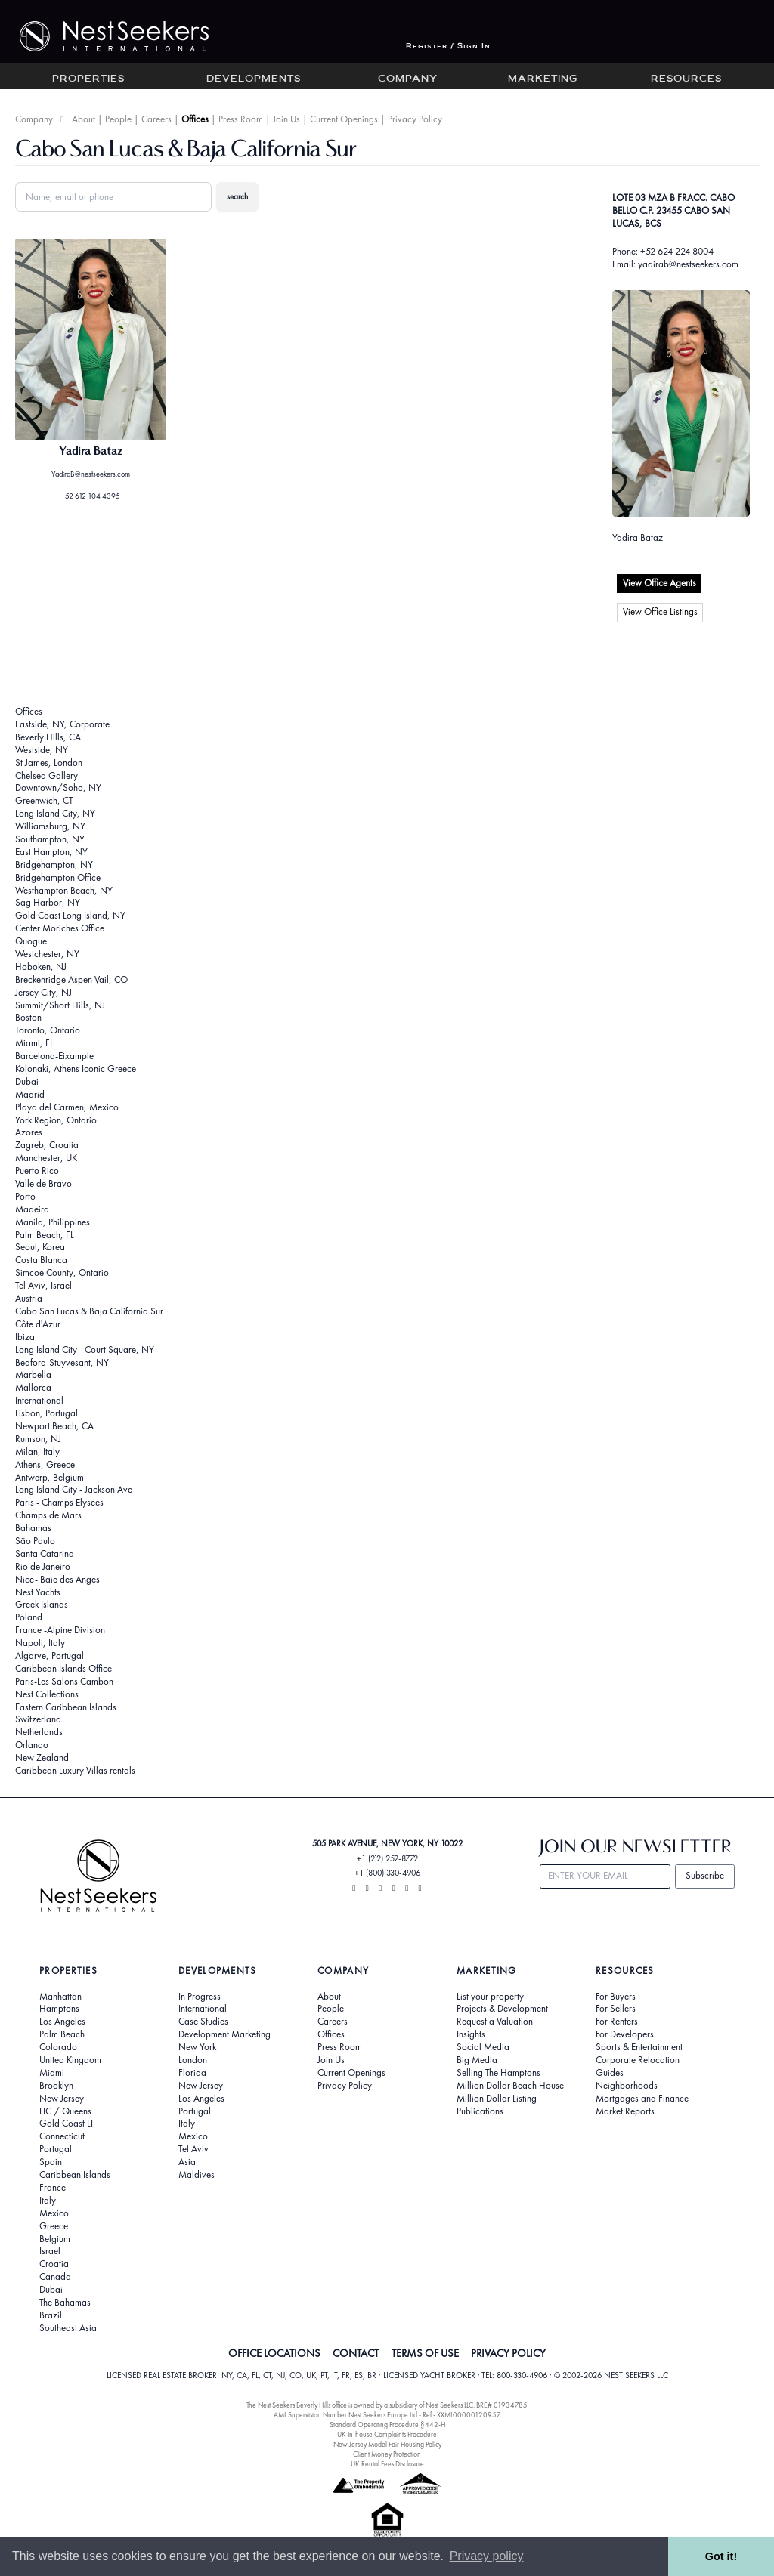  What do you see at coordinates (625, 2034) in the screenshot?
I see `For Developers` at bounding box center [625, 2034].